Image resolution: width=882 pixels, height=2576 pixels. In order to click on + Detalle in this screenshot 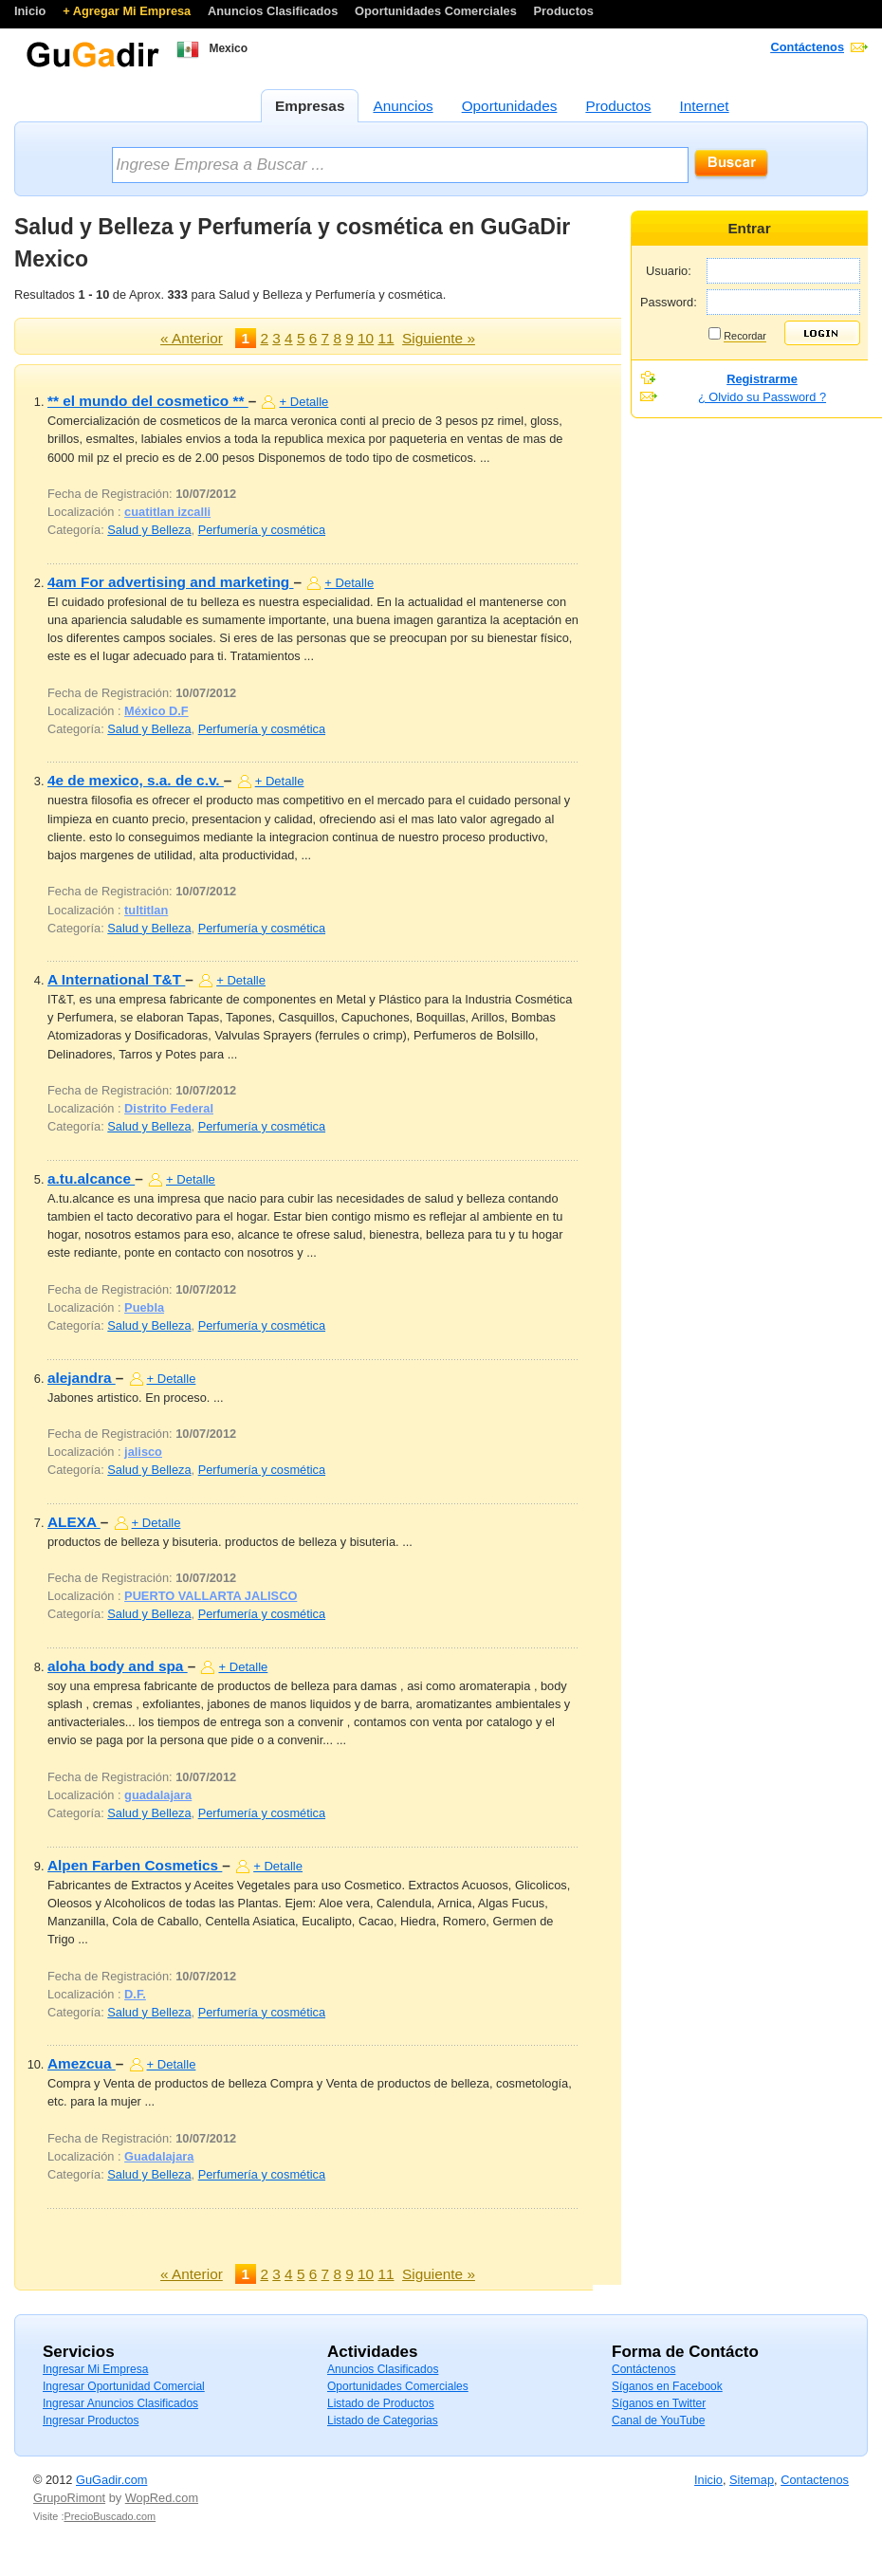, I will do `click(303, 402)`.